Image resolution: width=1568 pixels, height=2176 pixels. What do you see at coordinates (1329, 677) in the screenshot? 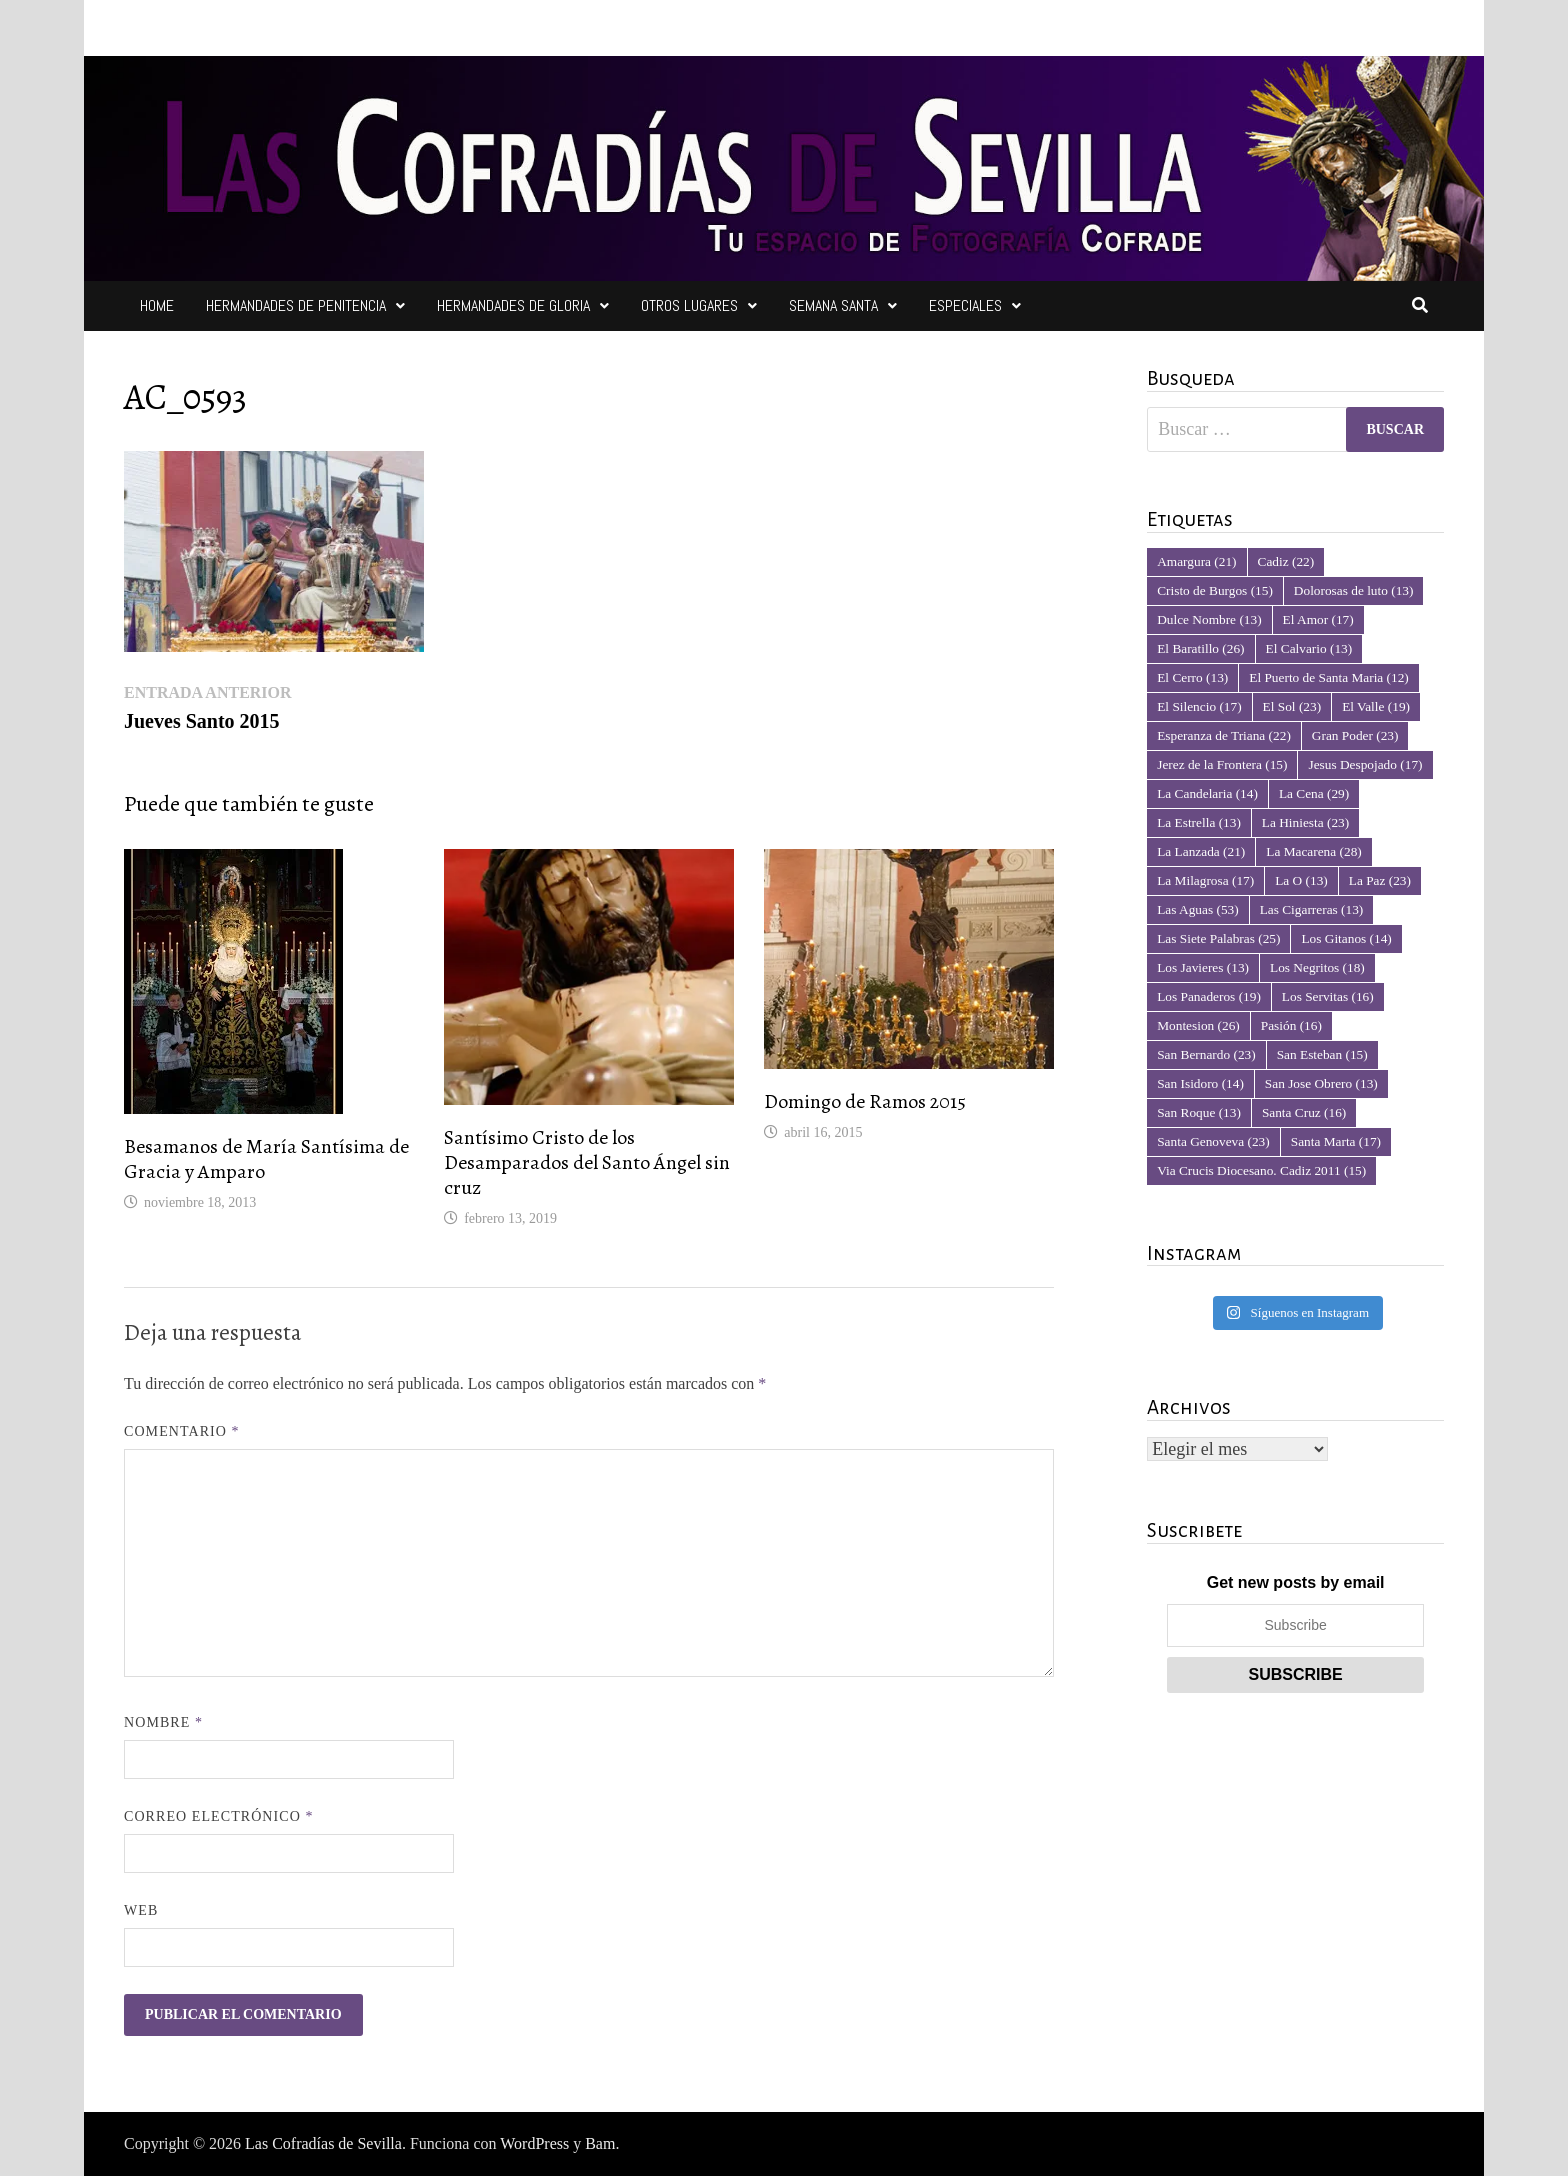
I see `El Puerto de Santa Maria [El Puerto de Santa Maria (12 elementos)]` at bounding box center [1329, 677].